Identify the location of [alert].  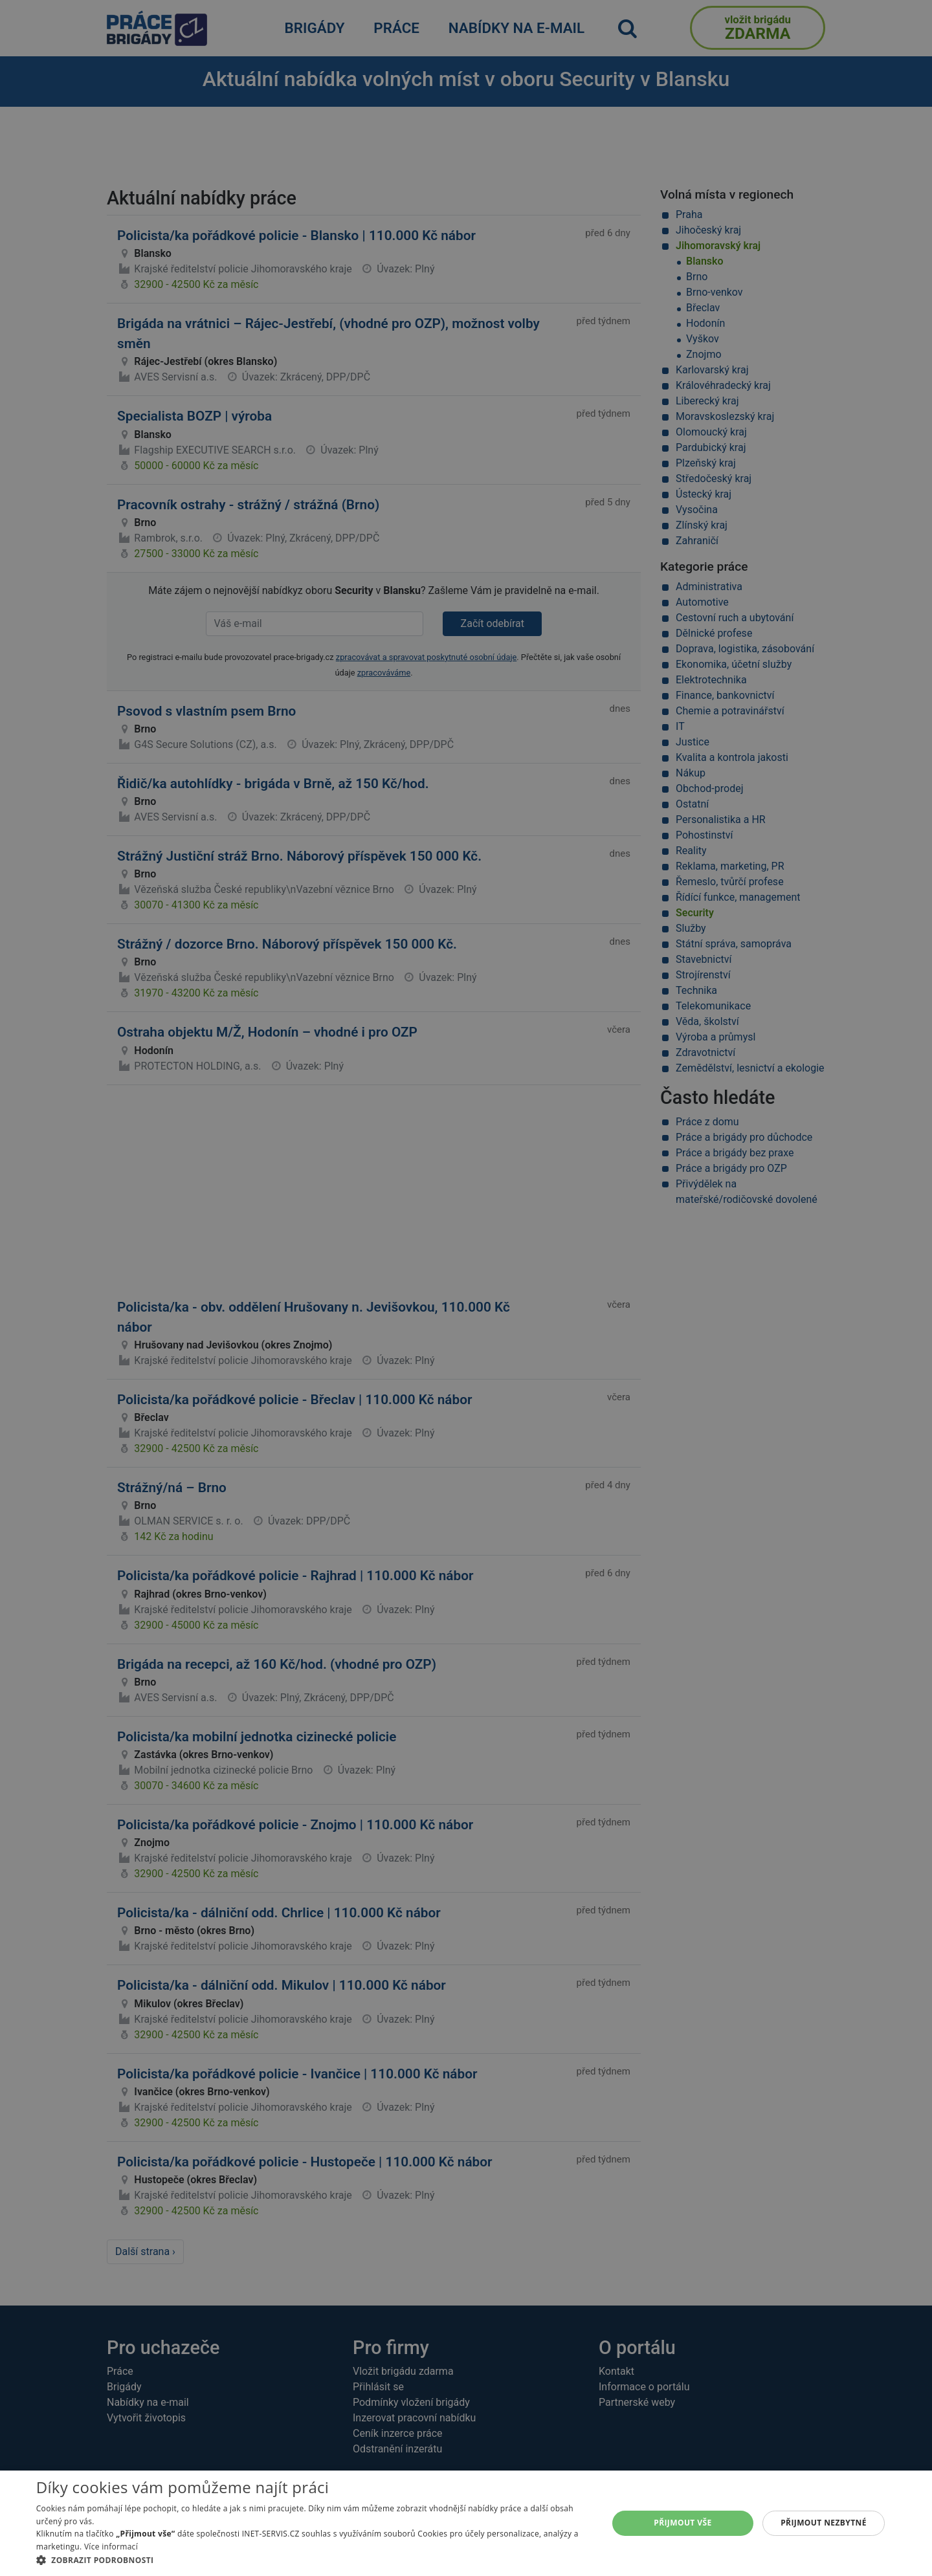
(466, 1288).